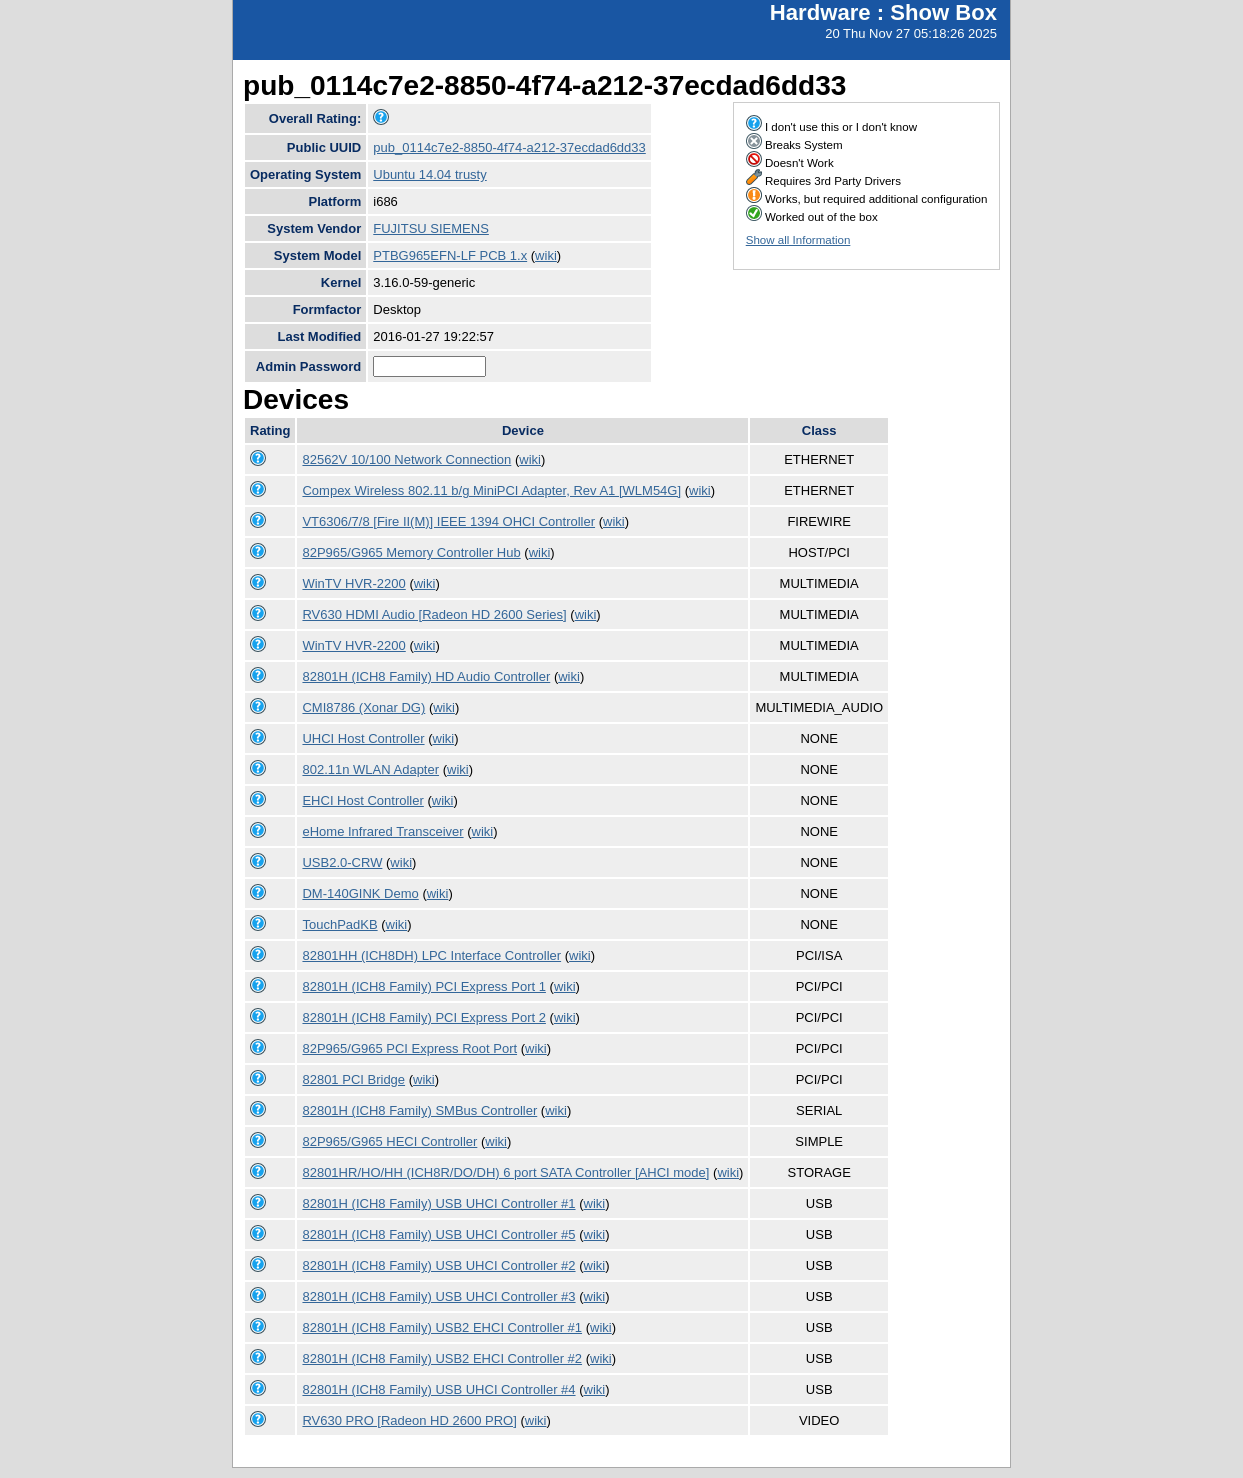 The image size is (1243, 1478). I want to click on EHCI Host Controller, so click(362, 800).